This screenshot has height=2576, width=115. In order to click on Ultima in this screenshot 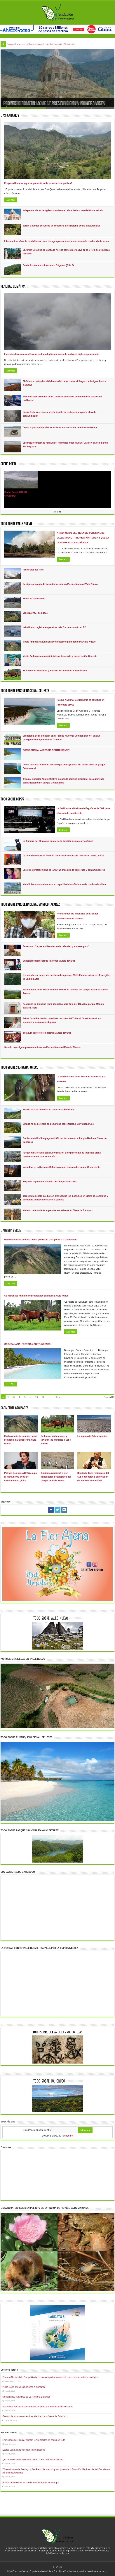, I will do `click(58, 1397)`.